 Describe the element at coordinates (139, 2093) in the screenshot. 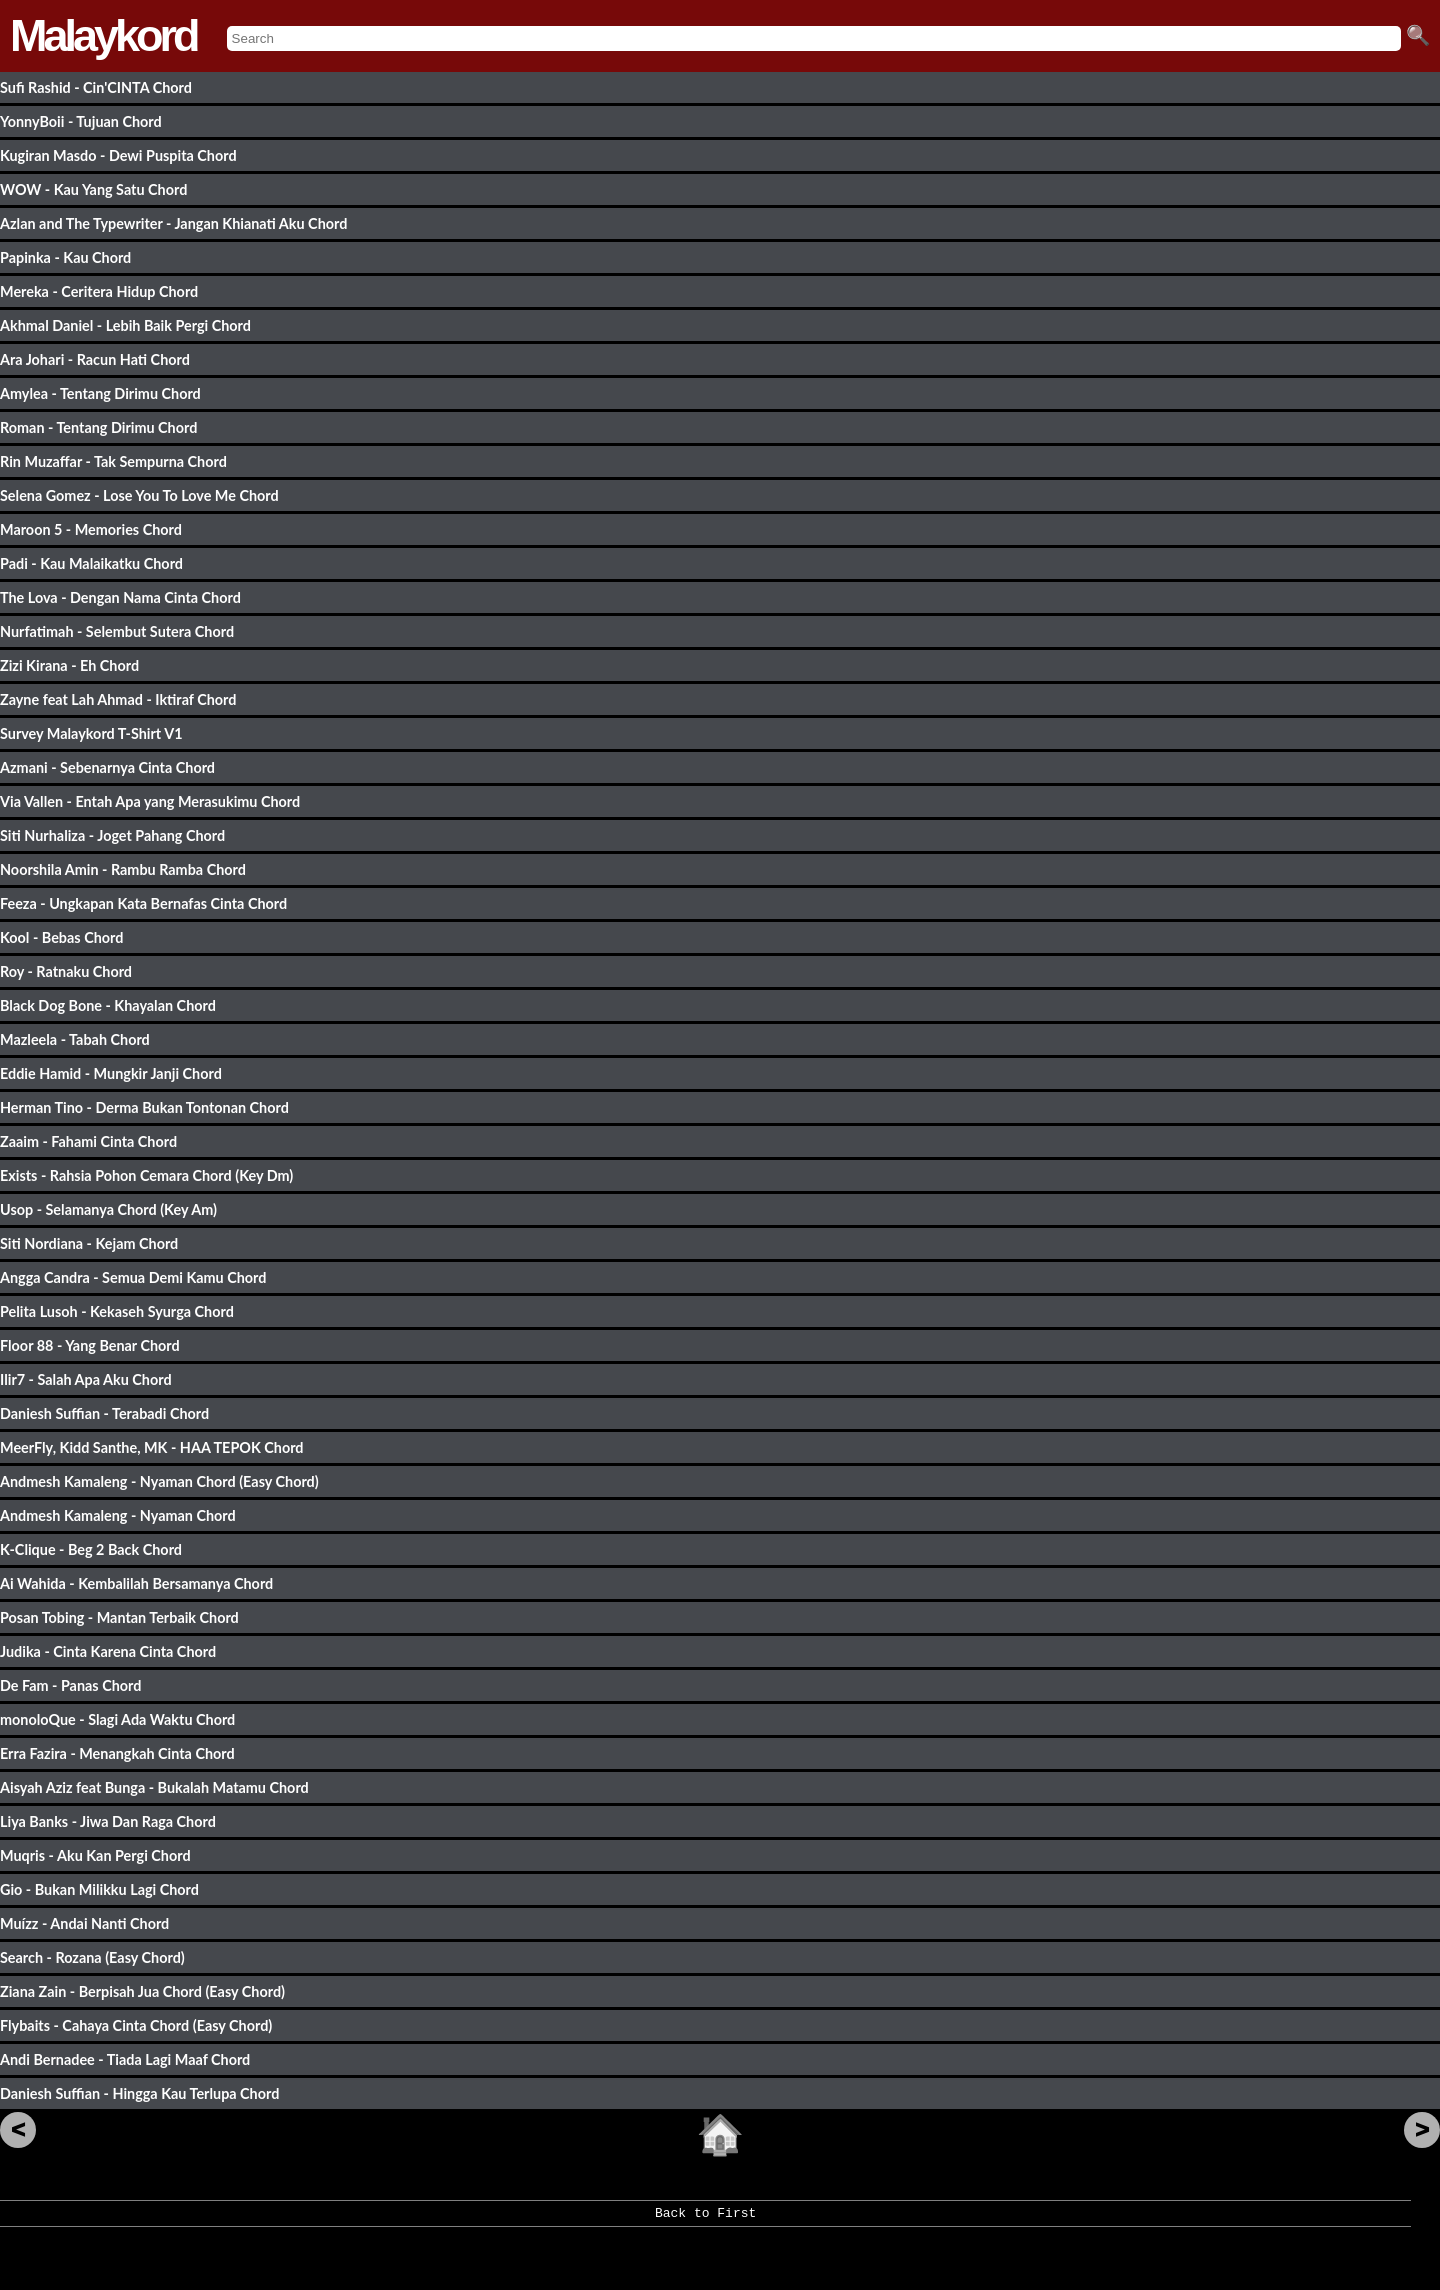

I see `Daniesh Suffian - Hingga Kau Terlupa Chord` at that location.